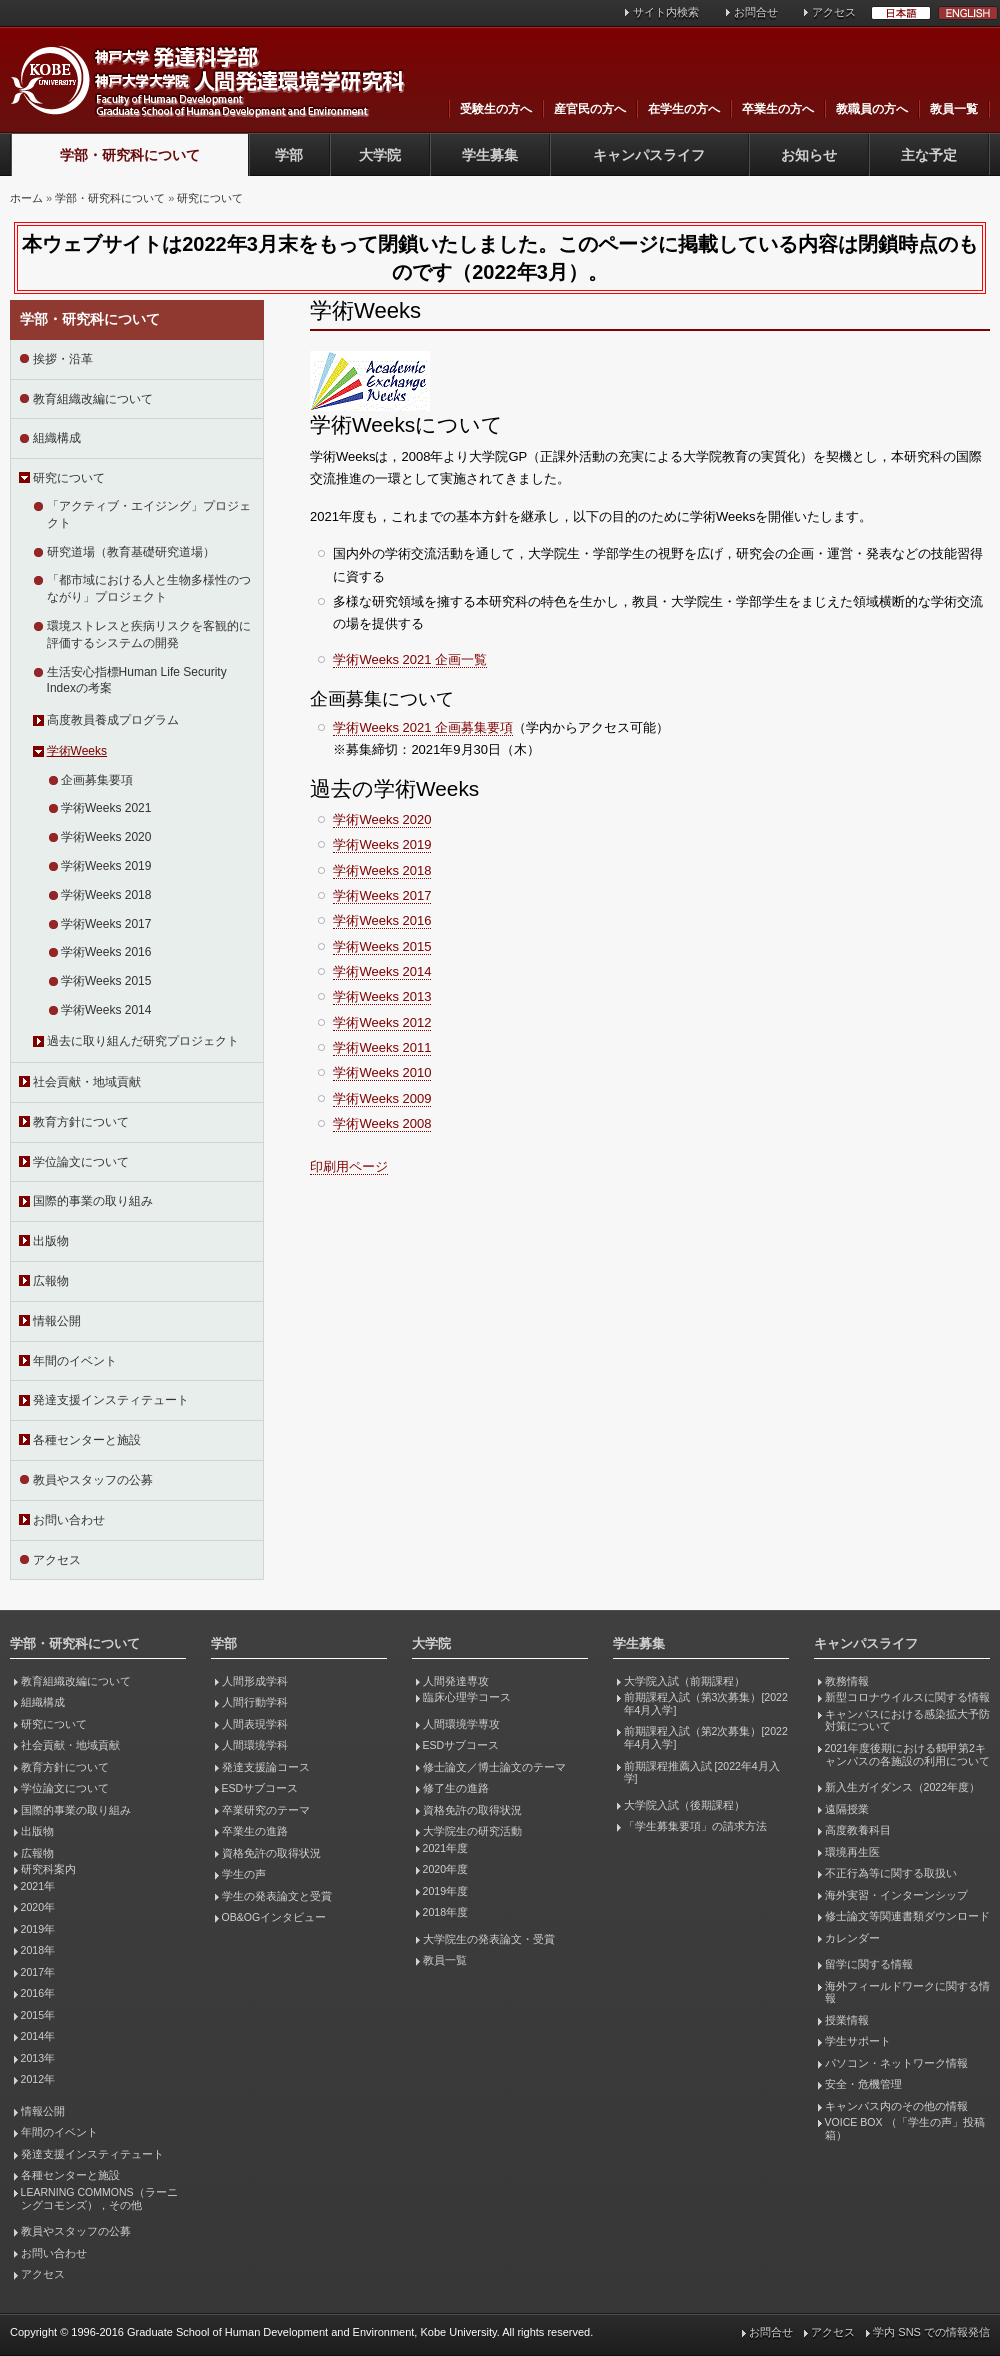 Image resolution: width=1000 pixels, height=2356 pixels. Describe the element at coordinates (57, 438) in the screenshot. I see `組織構成` at that location.